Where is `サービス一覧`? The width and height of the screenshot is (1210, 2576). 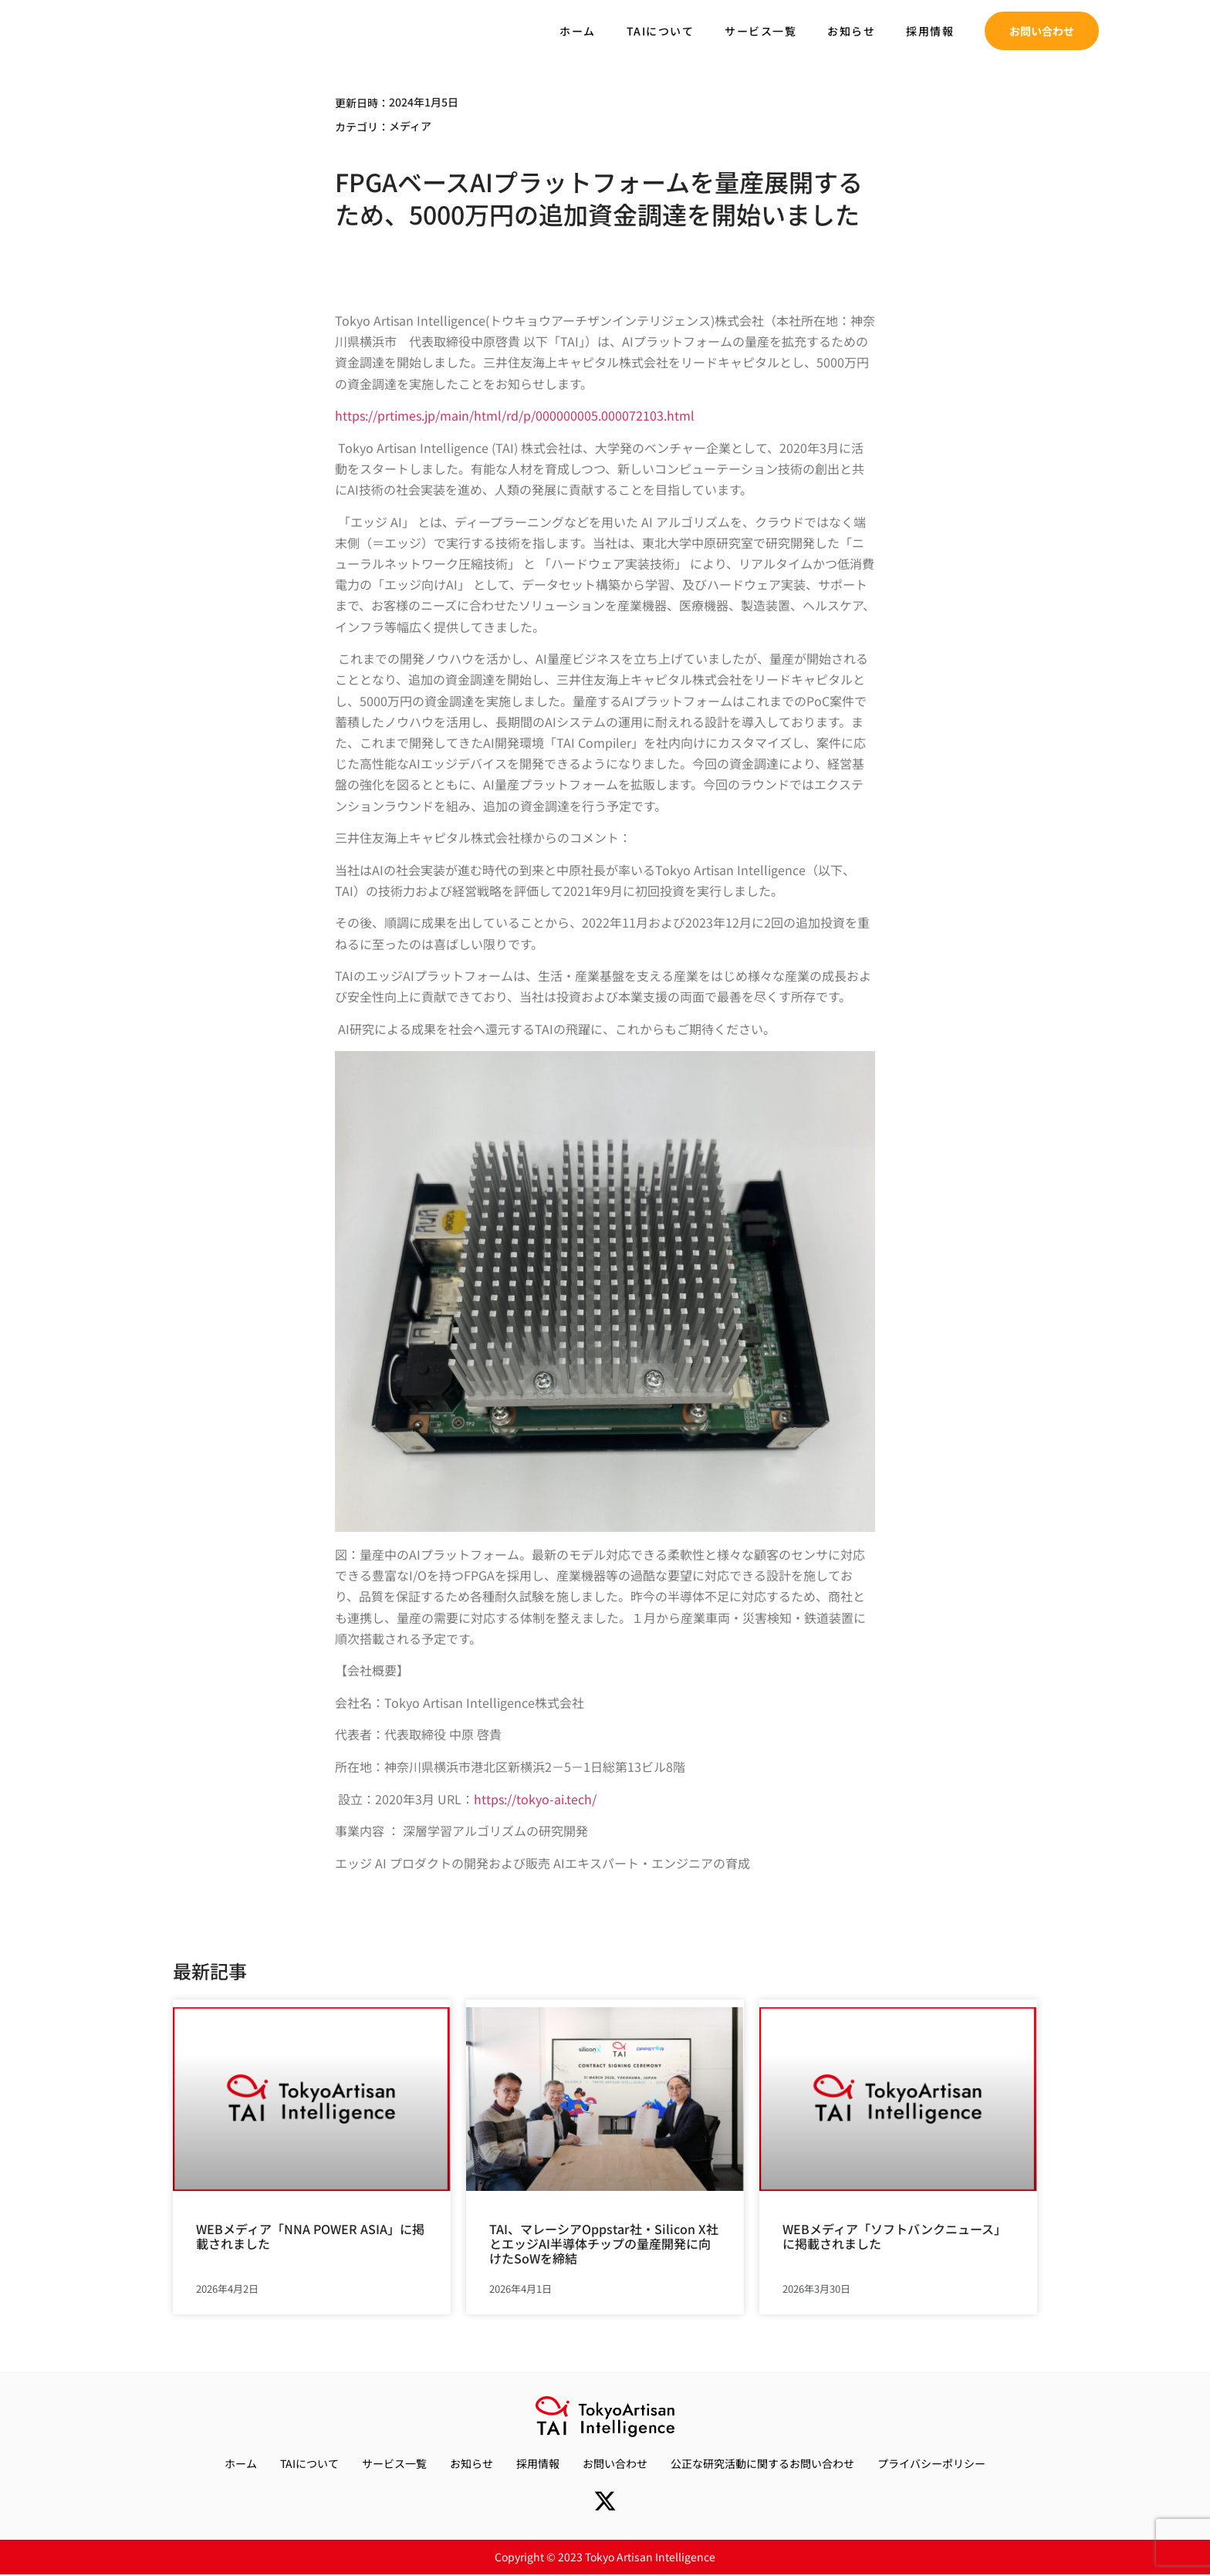
サービス一覧 is located at coordinates (760, 31).